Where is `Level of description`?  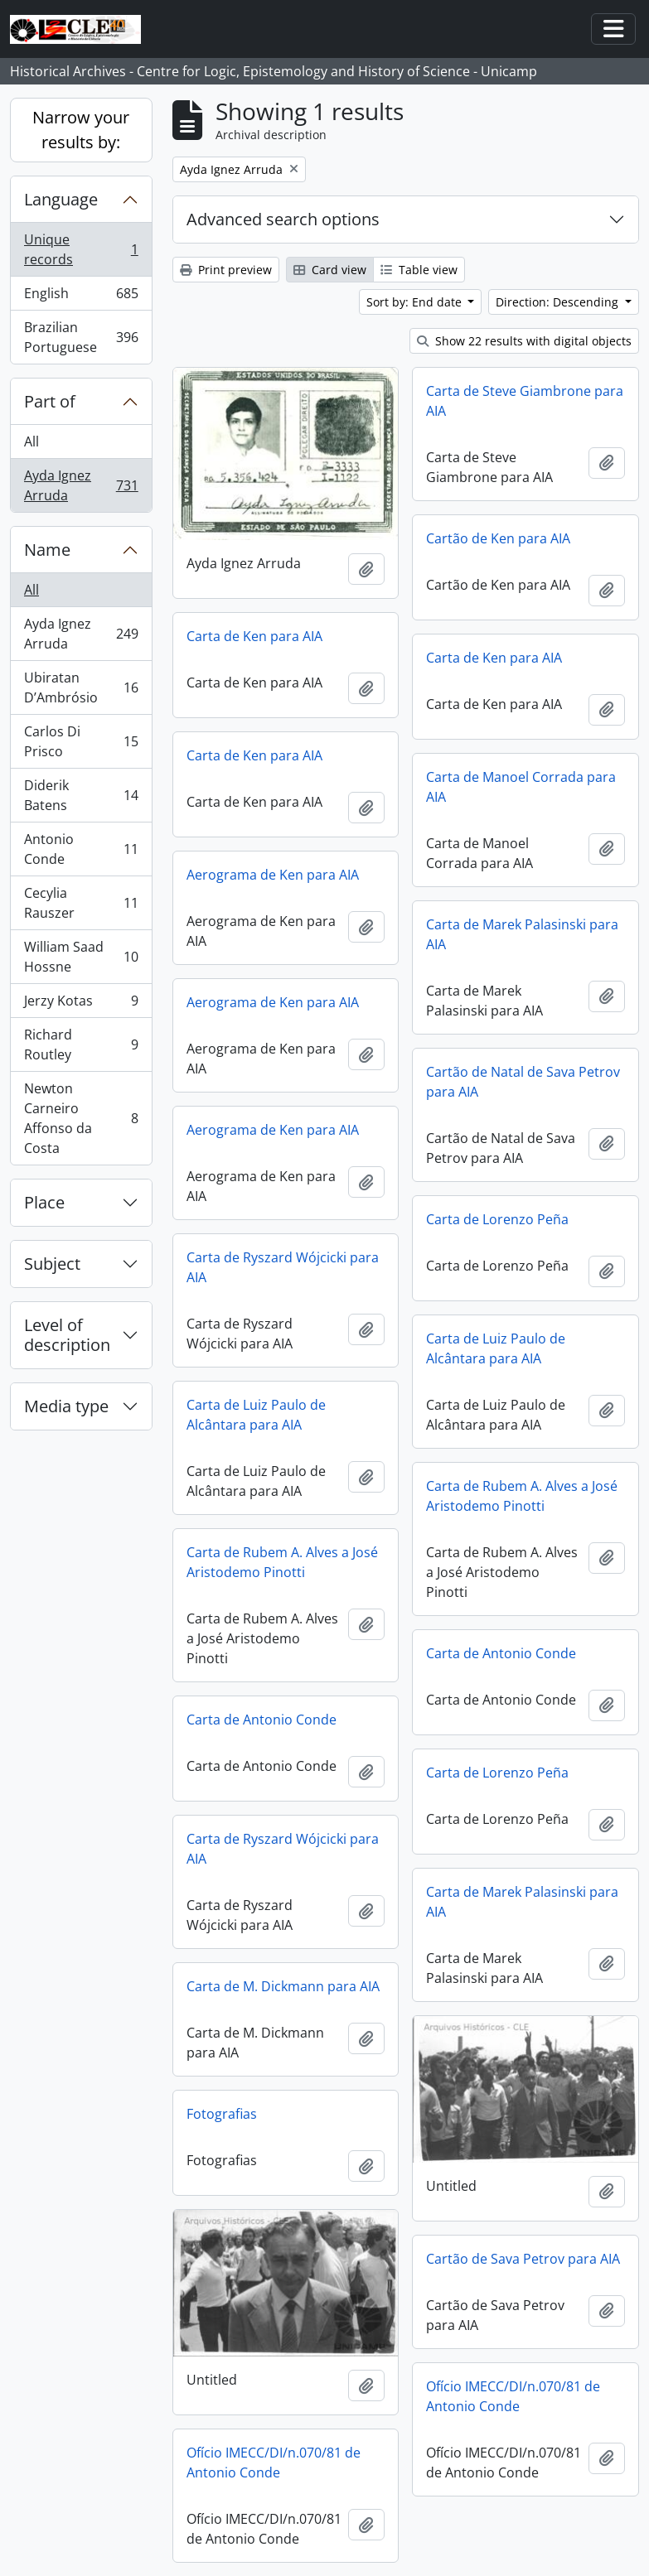
Level of description is located at coordinates (67, 1335).